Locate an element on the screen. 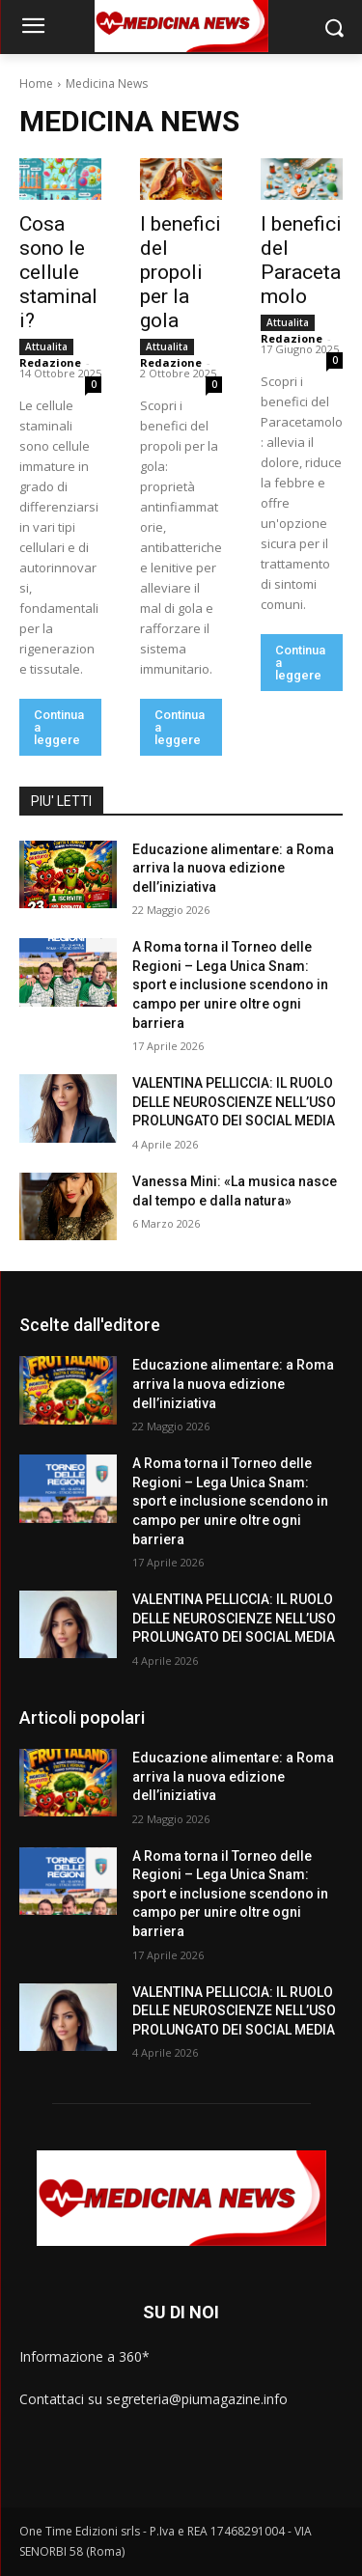 This screenshot has width=362, height=2576. Redazione is located at coordinates (50, 362).